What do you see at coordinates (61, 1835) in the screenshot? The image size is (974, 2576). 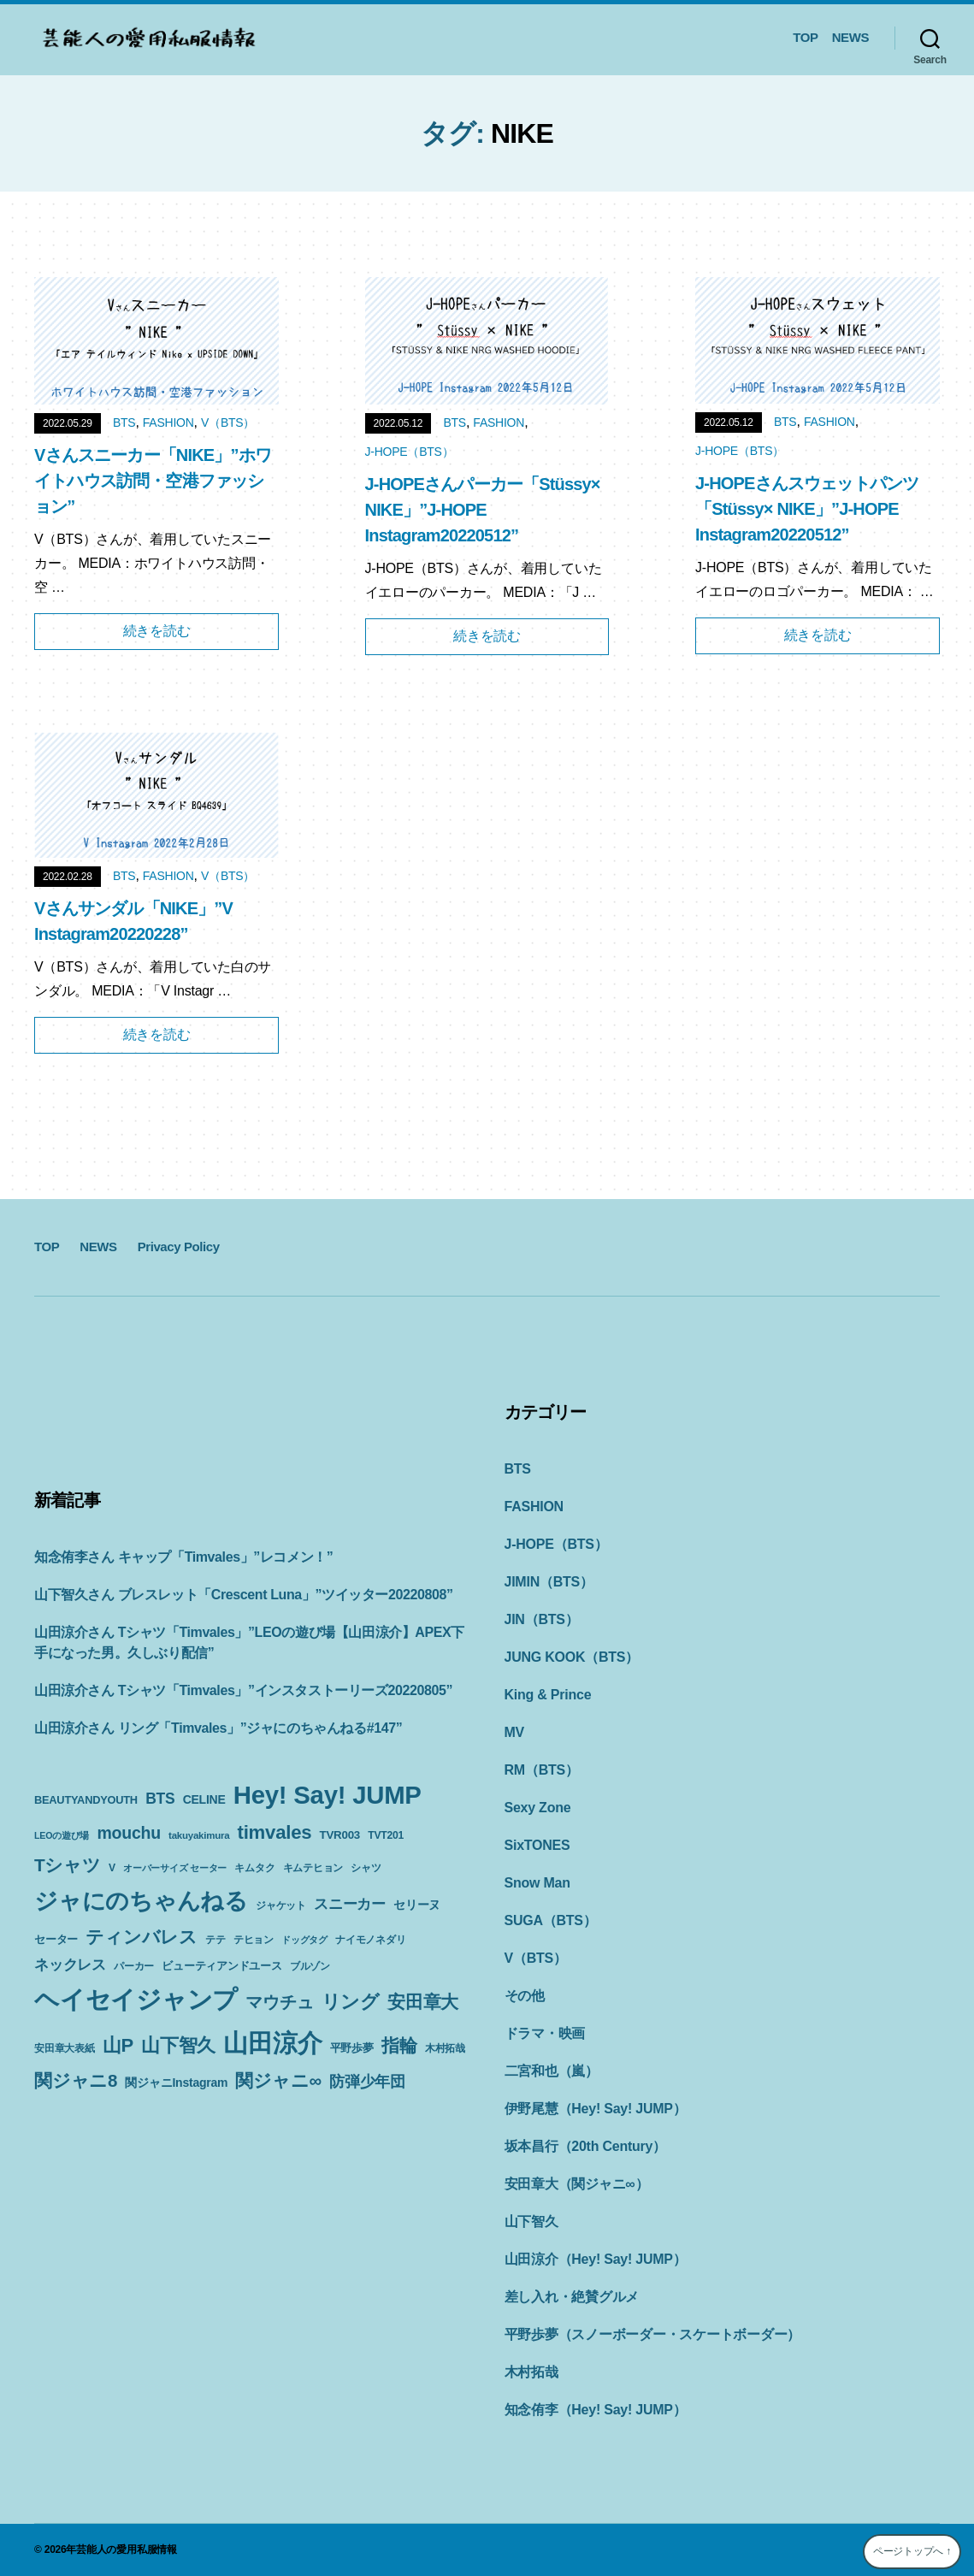 I see `LEOの遊び場 [LEOの遊び場 (8個の項目)]` at bounding box center [61, 1835].